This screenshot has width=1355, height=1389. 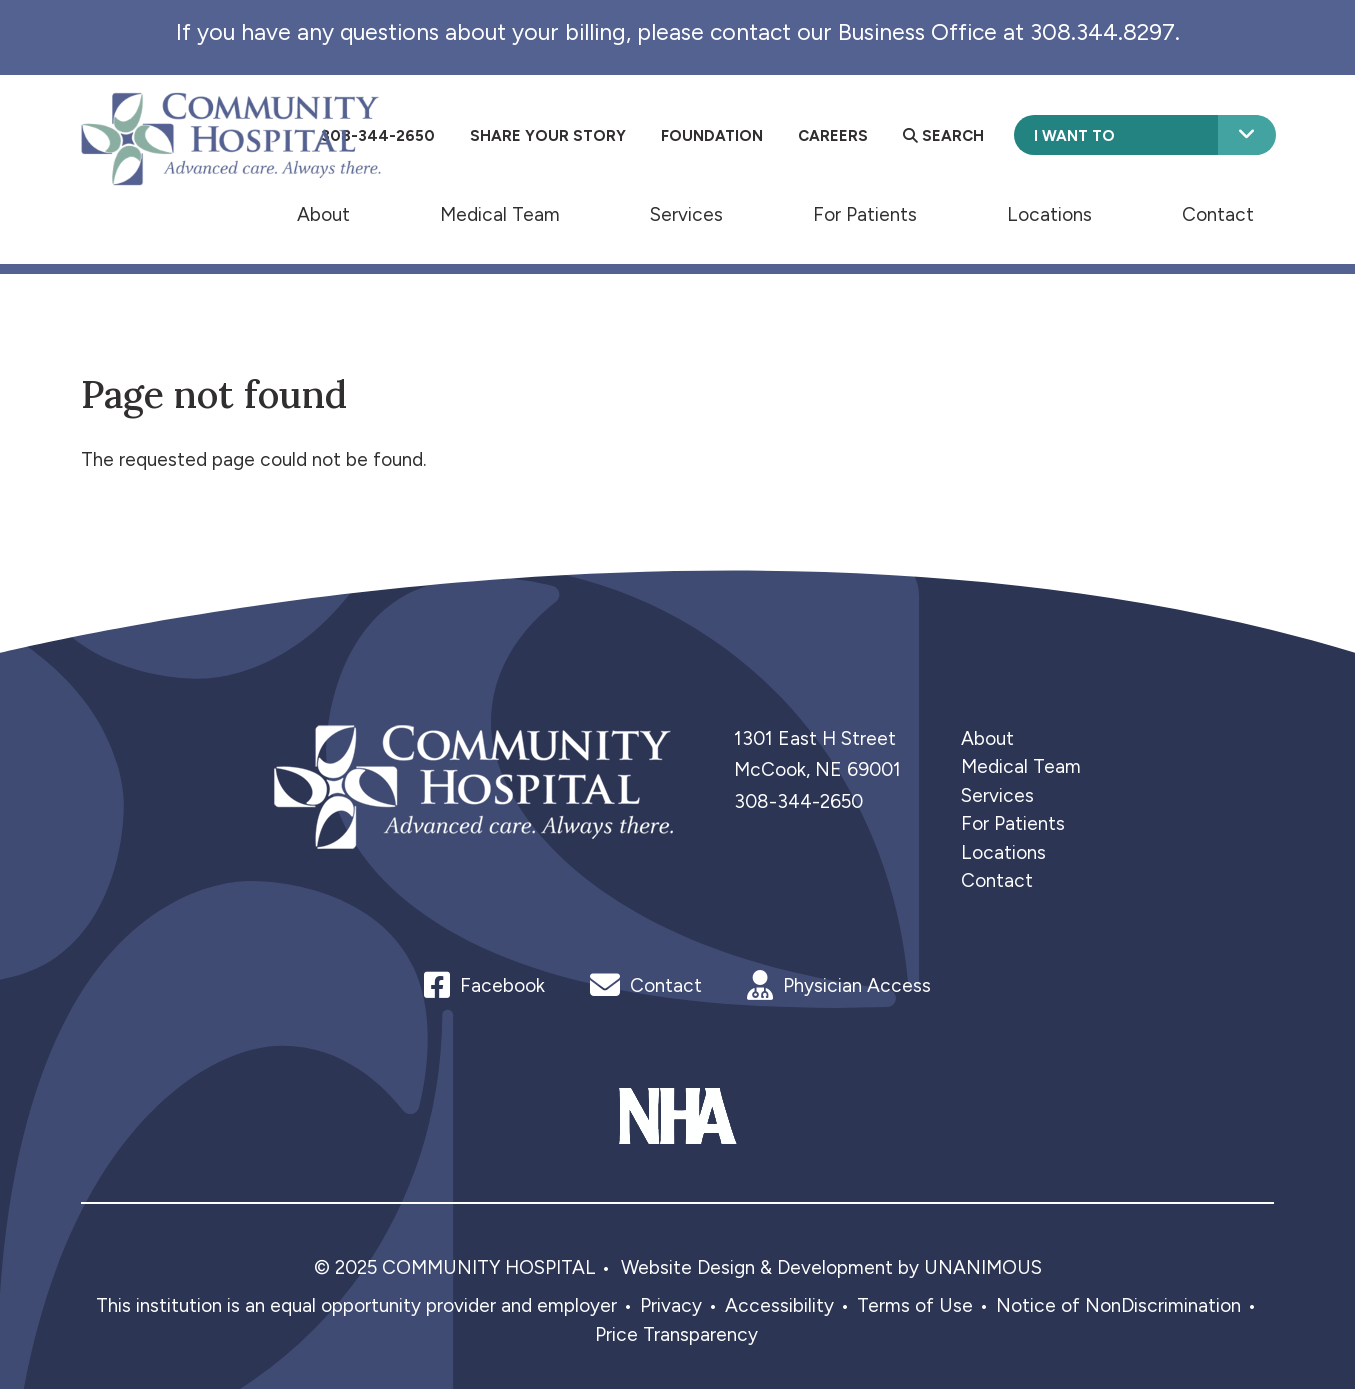 What do you see at coordinates (686, 213) in the screenshot?
I see `Services` at bounding box center [686, 213].